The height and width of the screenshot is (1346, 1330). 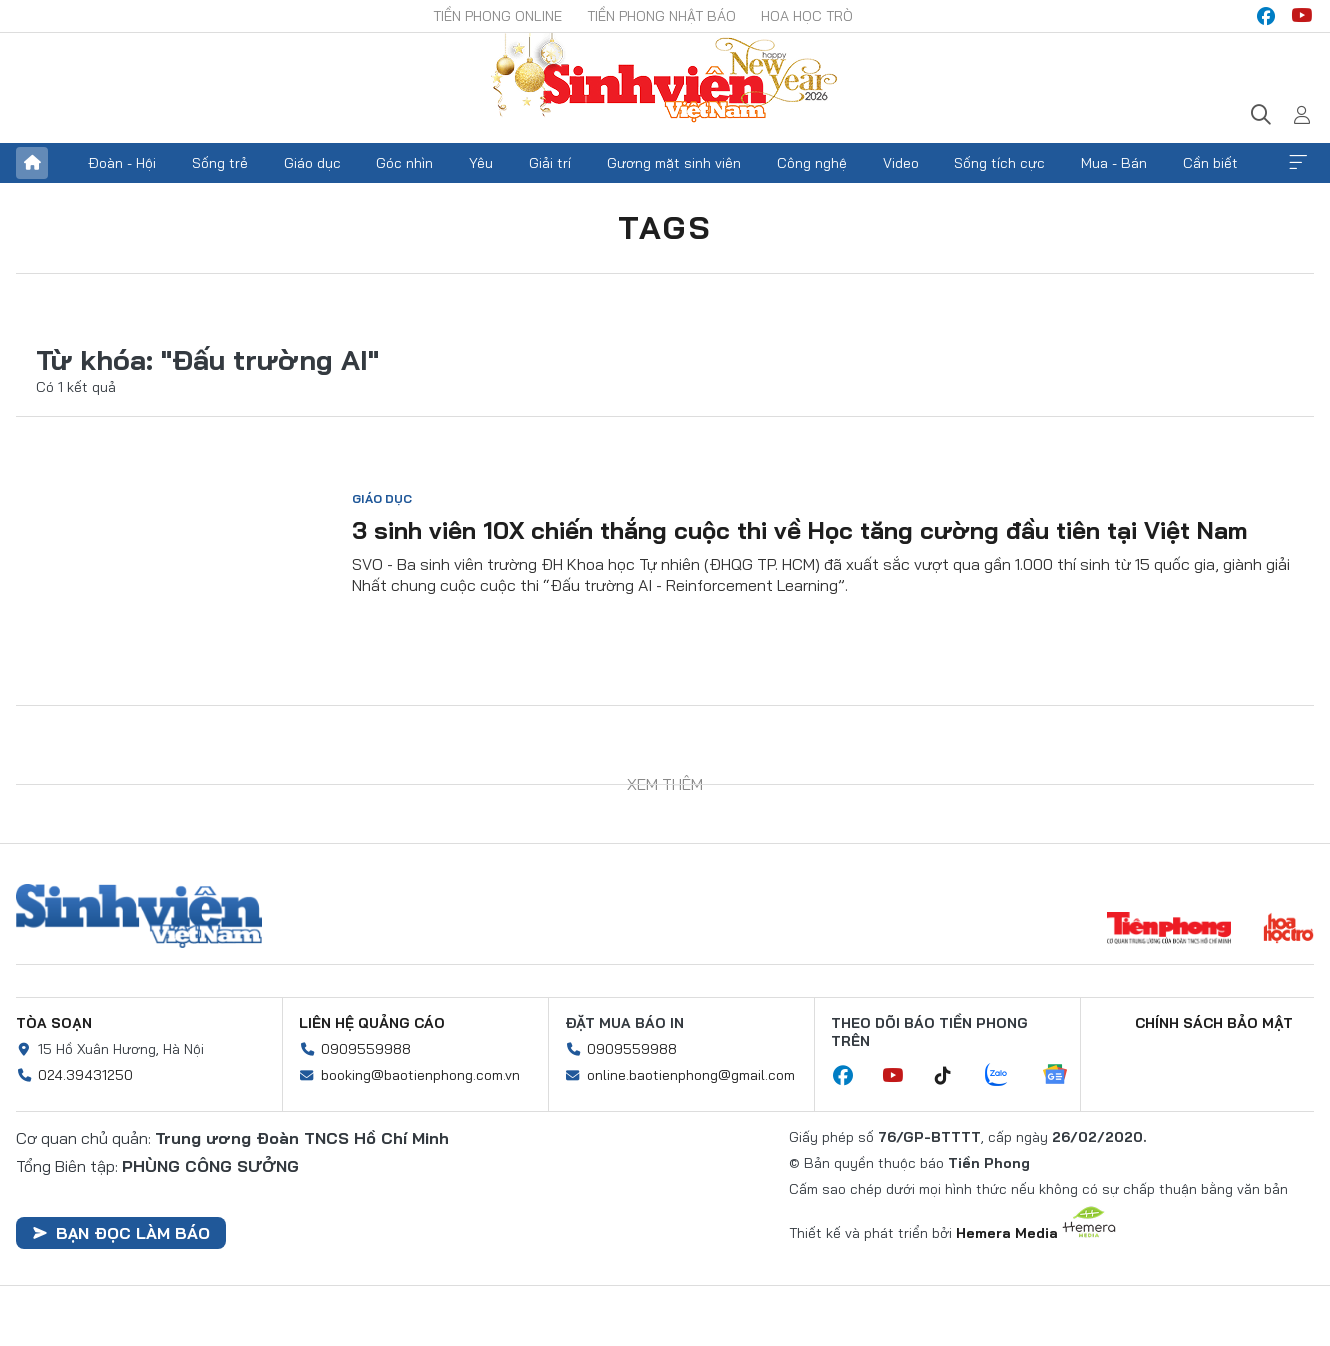 I want to click on booking@baotienphong.com.vn, so click(x=420, y=1075).